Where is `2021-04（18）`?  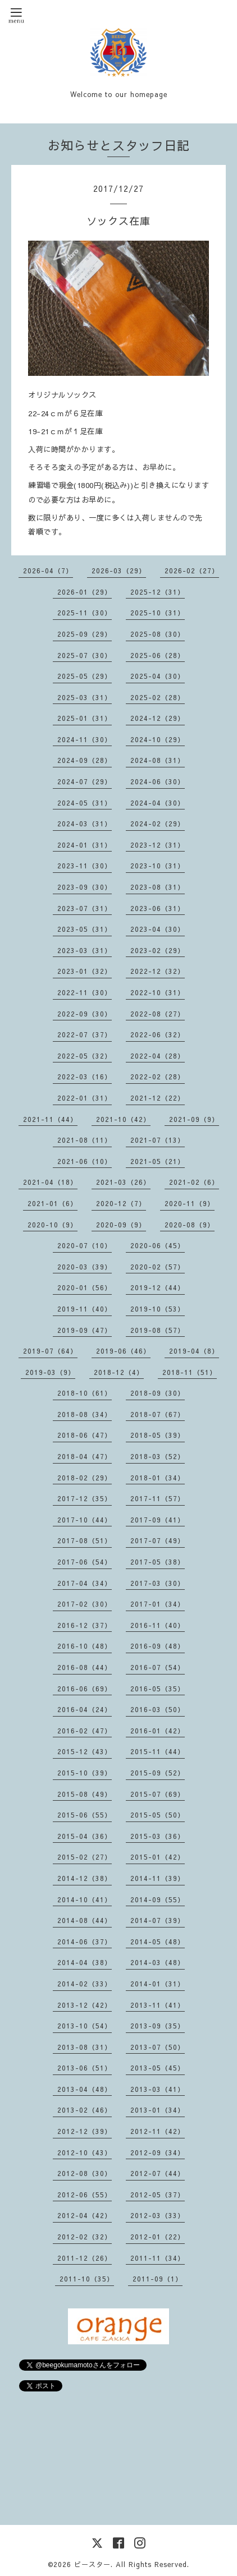
2021-04（18） is located at coordinates (50, 1181).